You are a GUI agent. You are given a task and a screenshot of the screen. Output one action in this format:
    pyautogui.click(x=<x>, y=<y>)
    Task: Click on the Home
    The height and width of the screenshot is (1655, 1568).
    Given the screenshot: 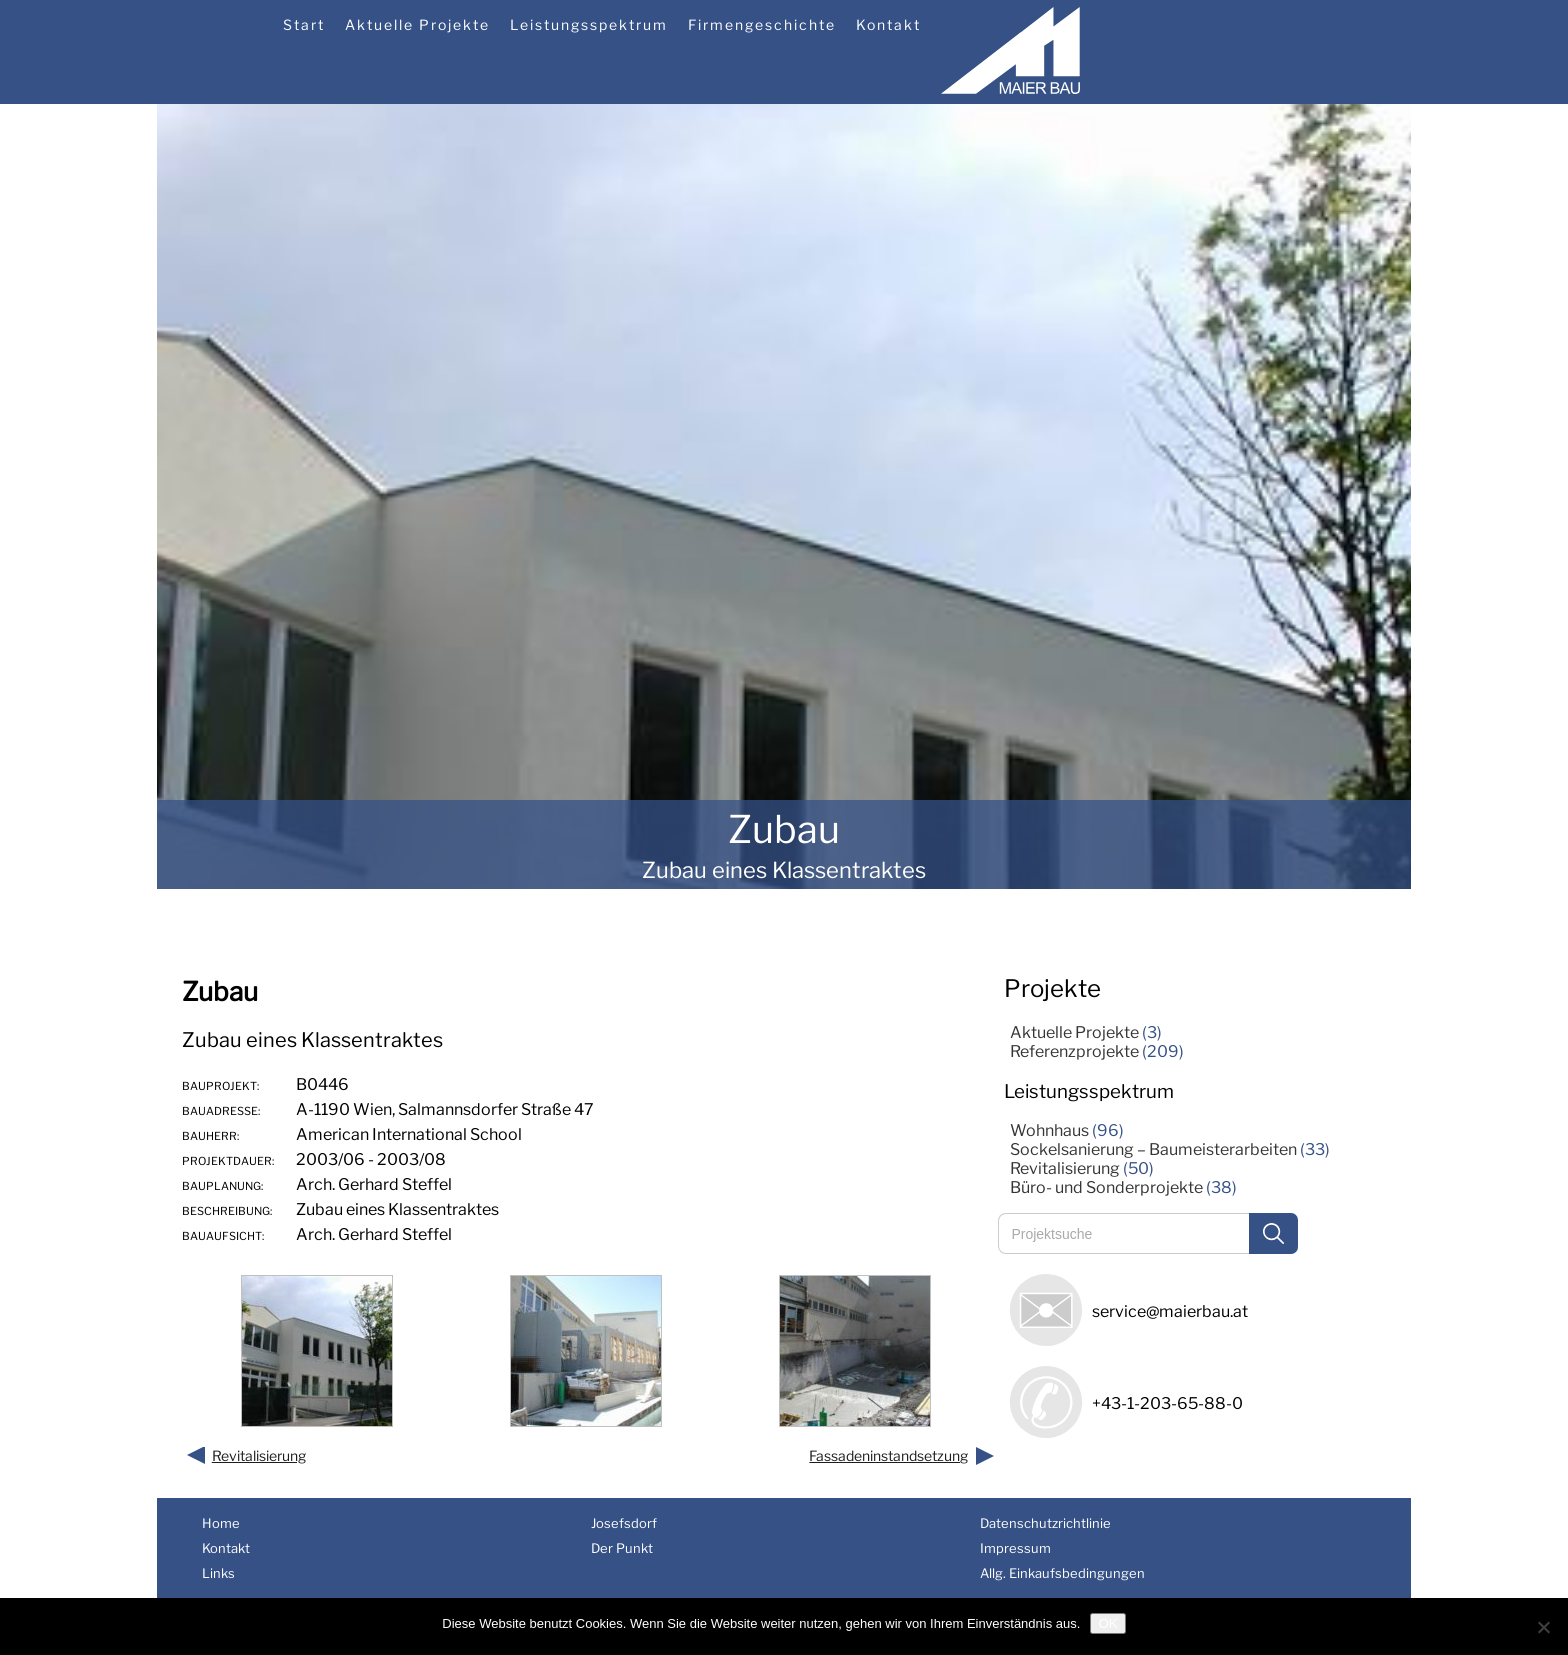 What is the action you would take?
    pyautogui.click(x=221, y=1523)
    